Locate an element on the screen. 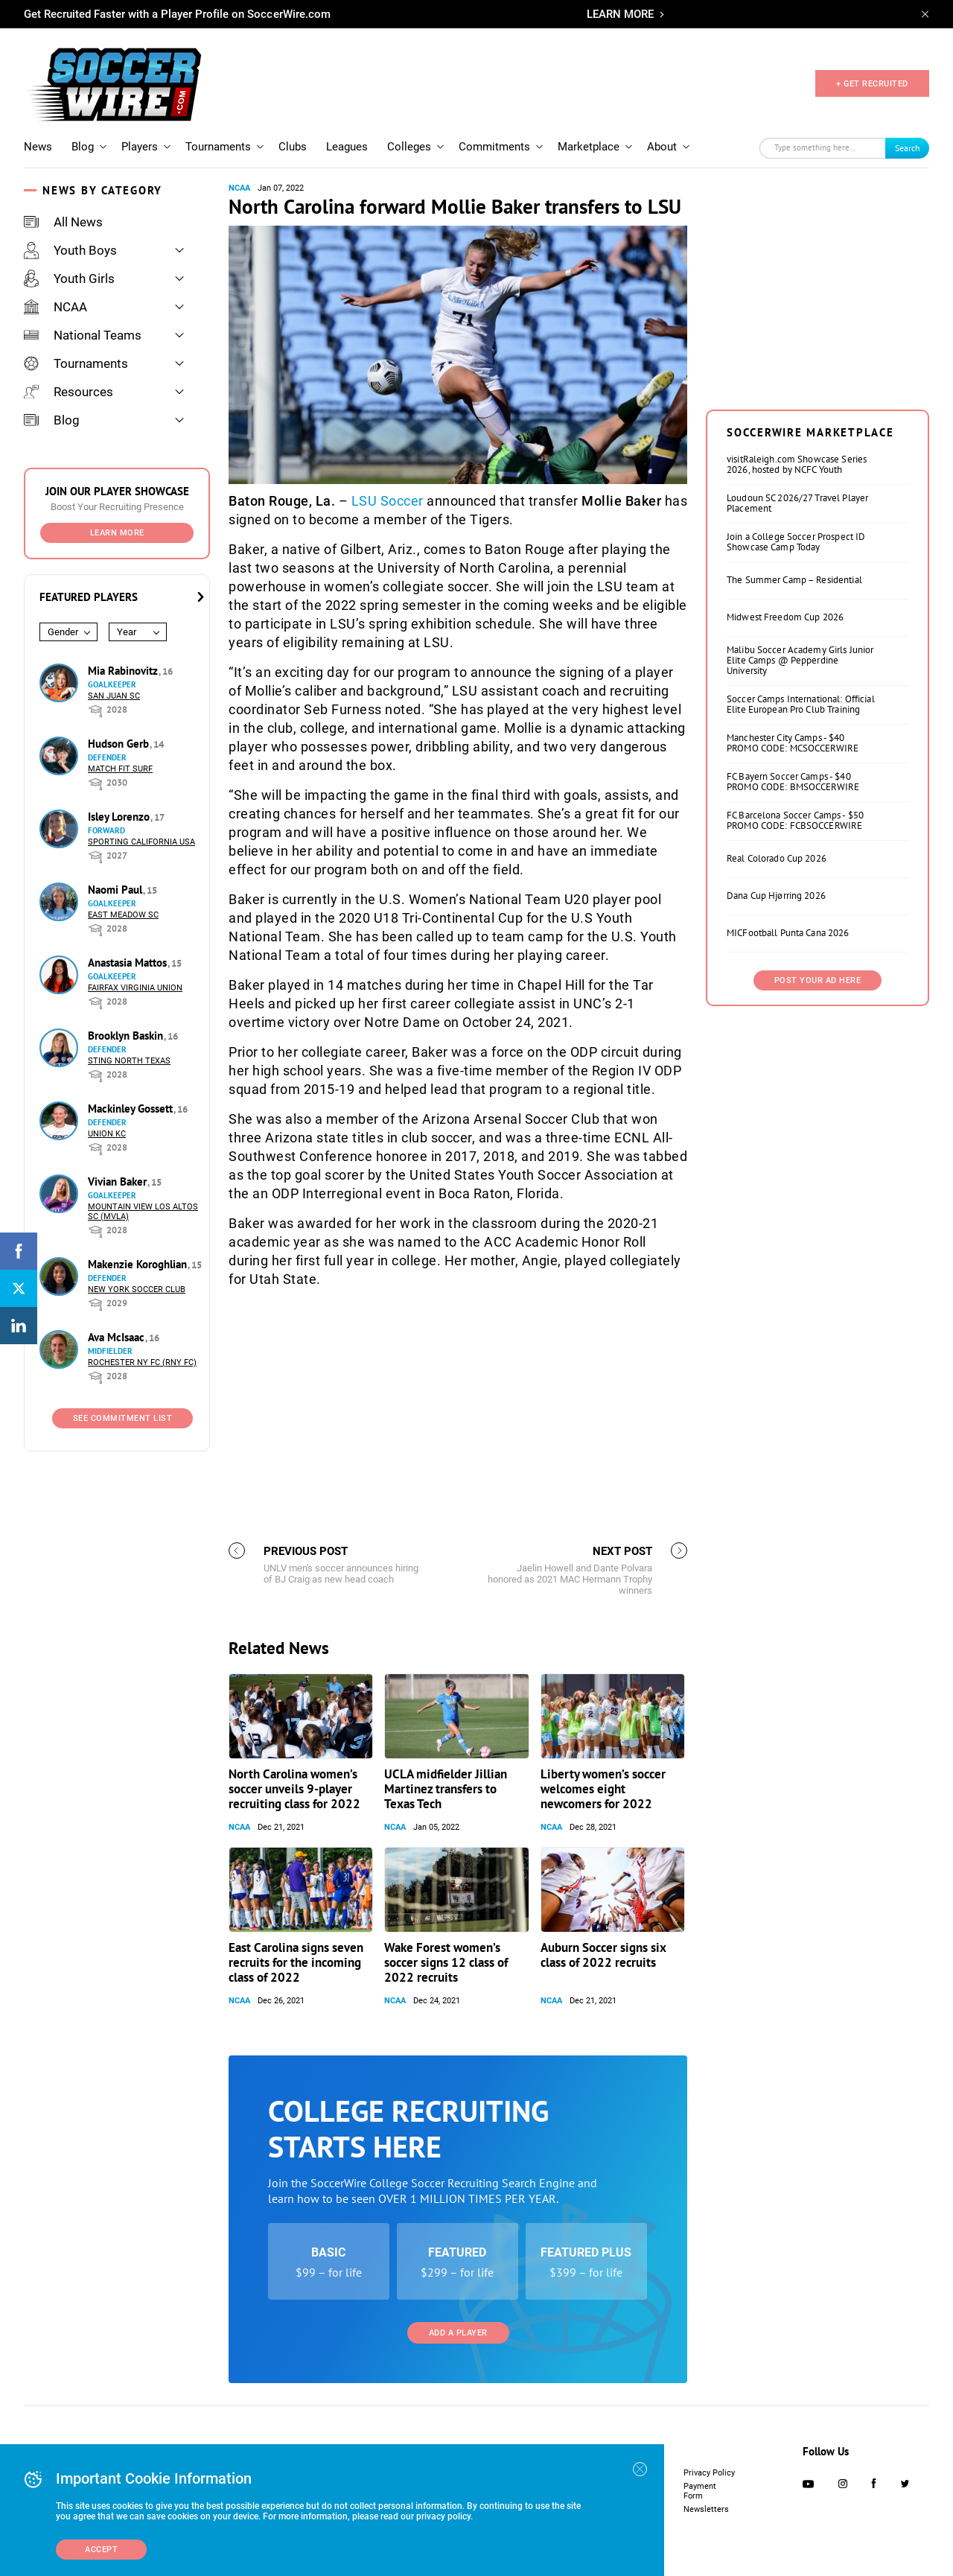 The height and width of the screenshot is (2576, 953). Post Your Ad Here is located at coordinates (817, 980).